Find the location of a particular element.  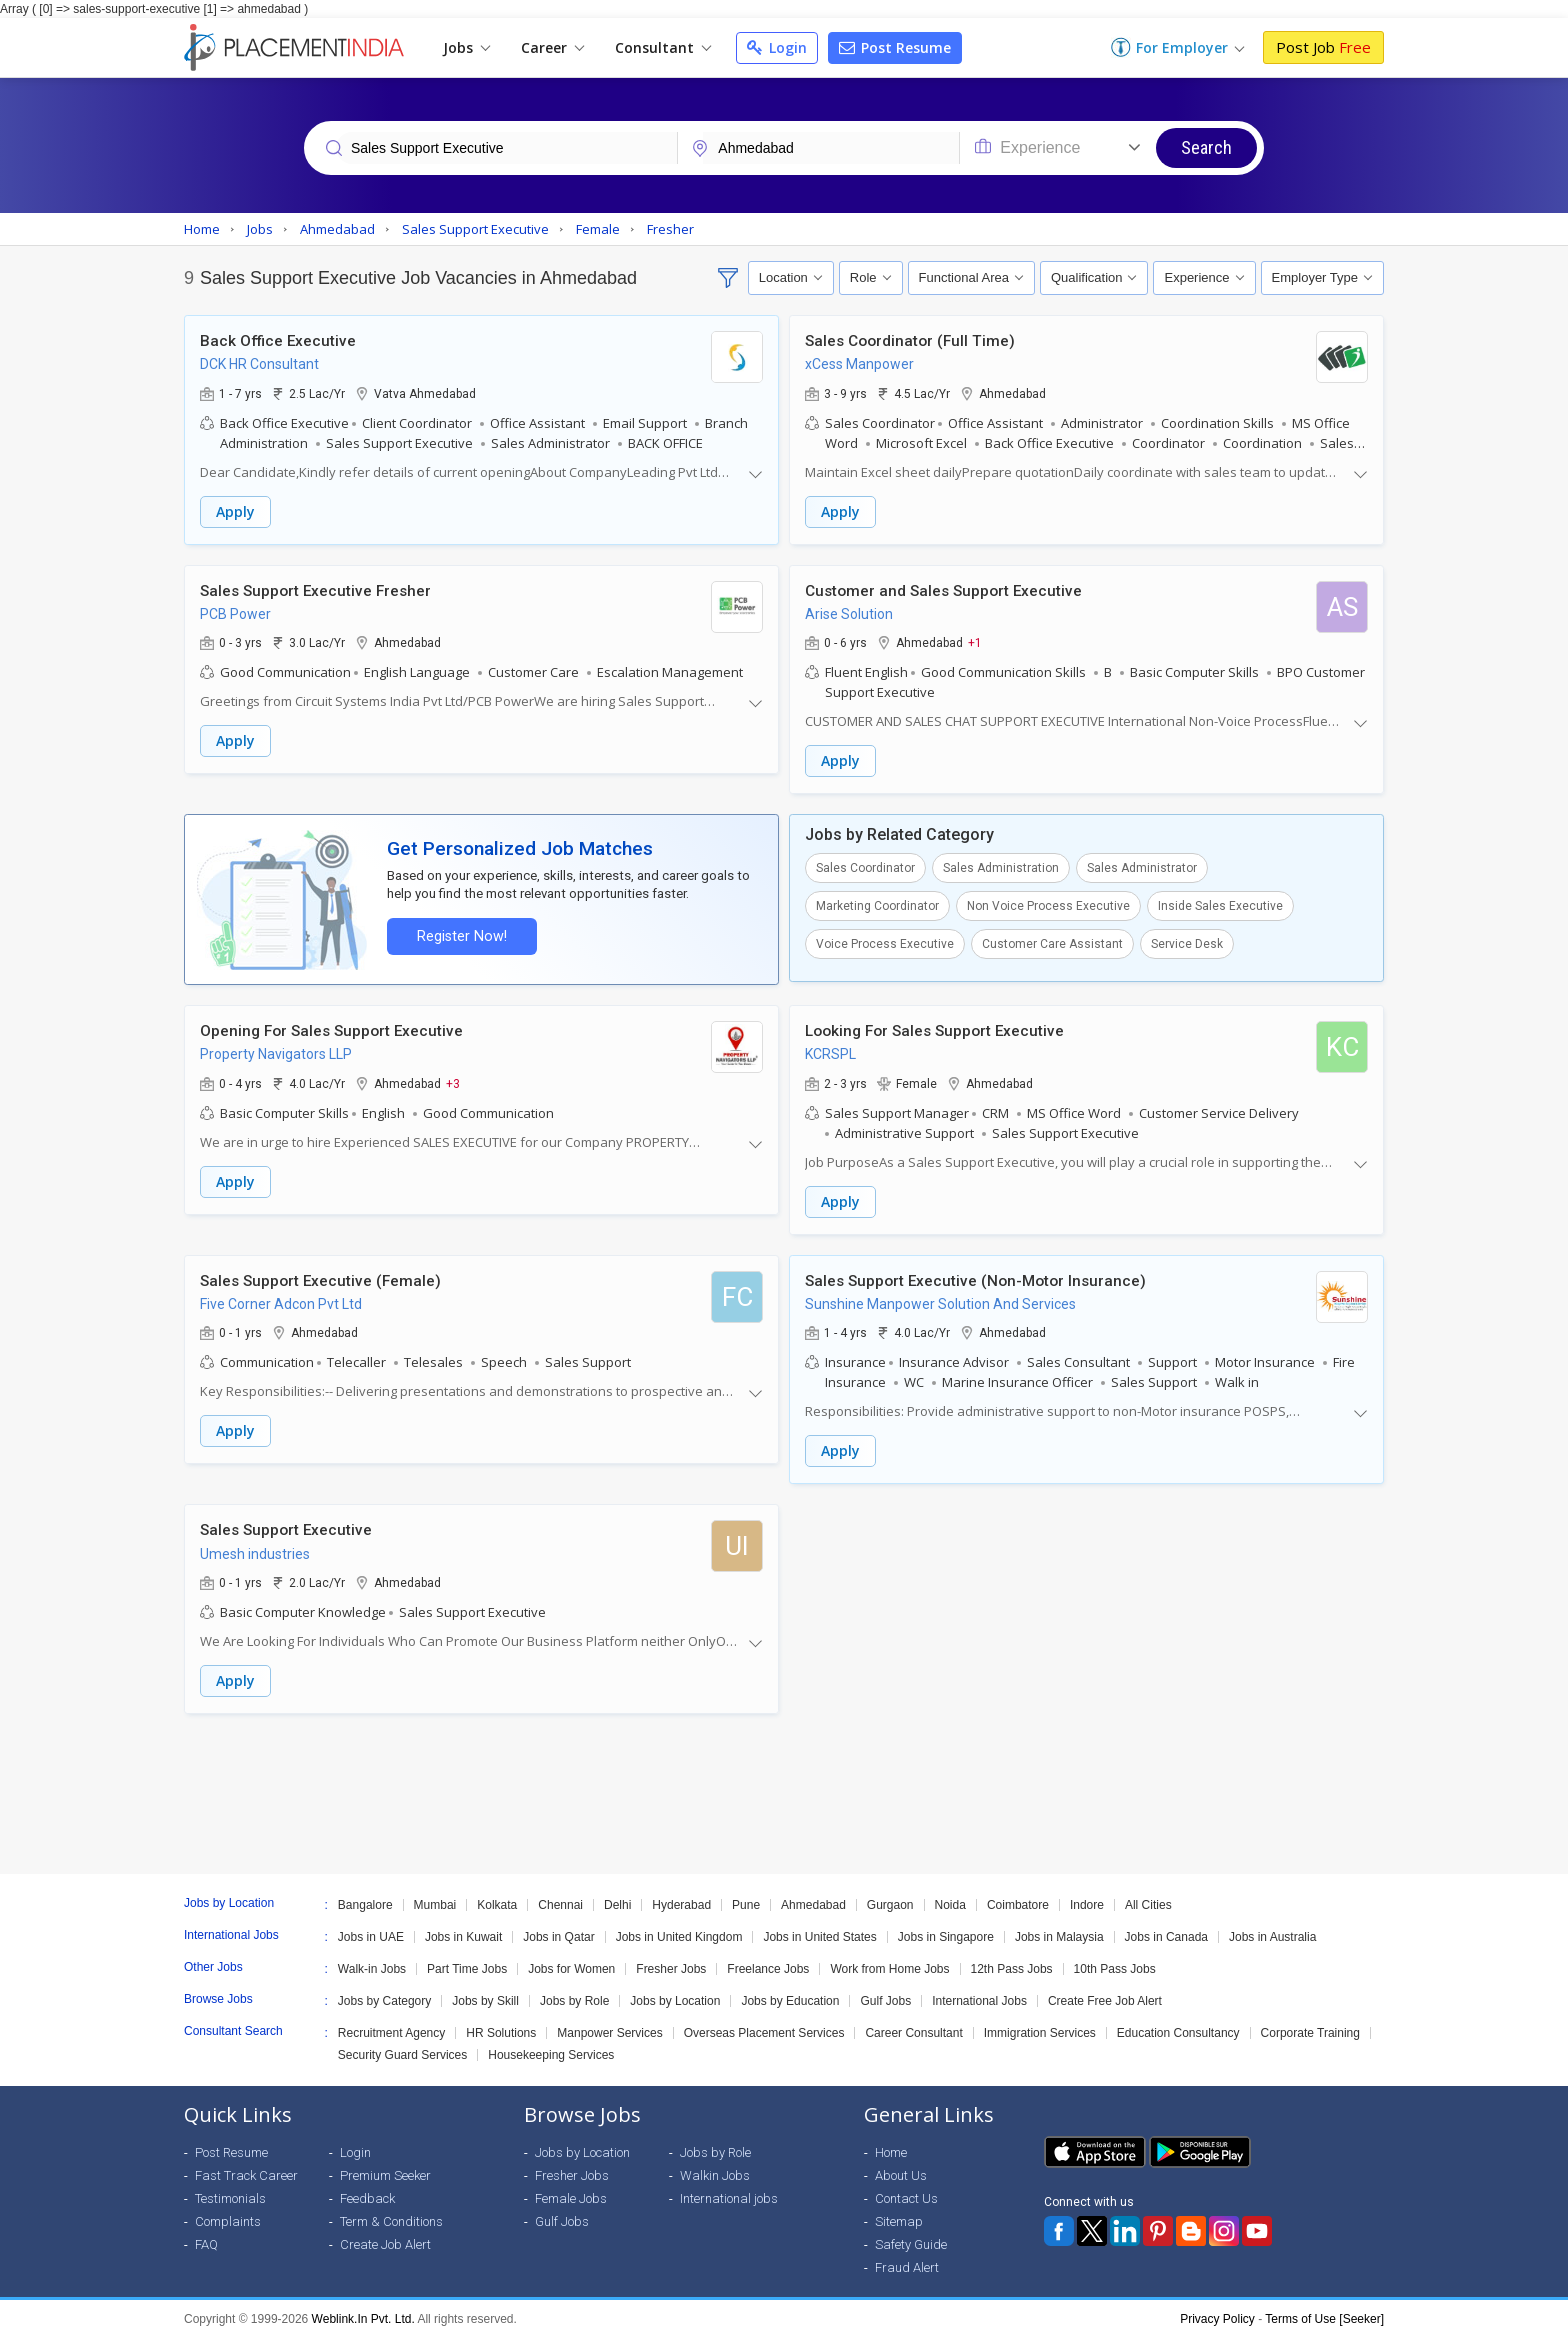

10th Pass Jobs is located at coordinates (1115, 1965).